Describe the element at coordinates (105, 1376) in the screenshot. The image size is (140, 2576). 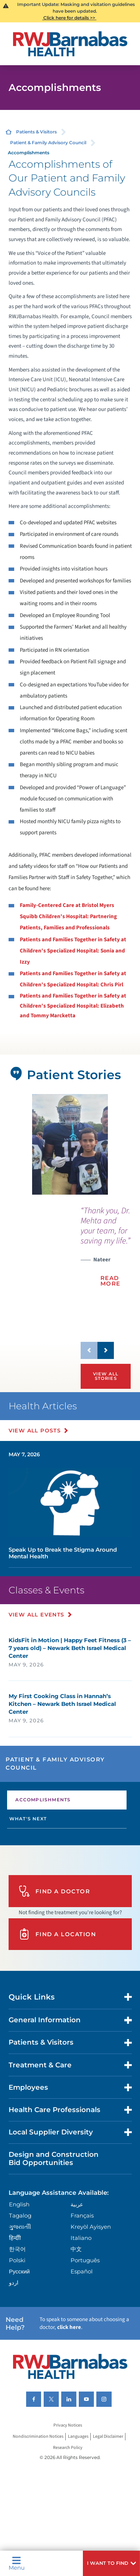
I see `View All Stories` at that location.